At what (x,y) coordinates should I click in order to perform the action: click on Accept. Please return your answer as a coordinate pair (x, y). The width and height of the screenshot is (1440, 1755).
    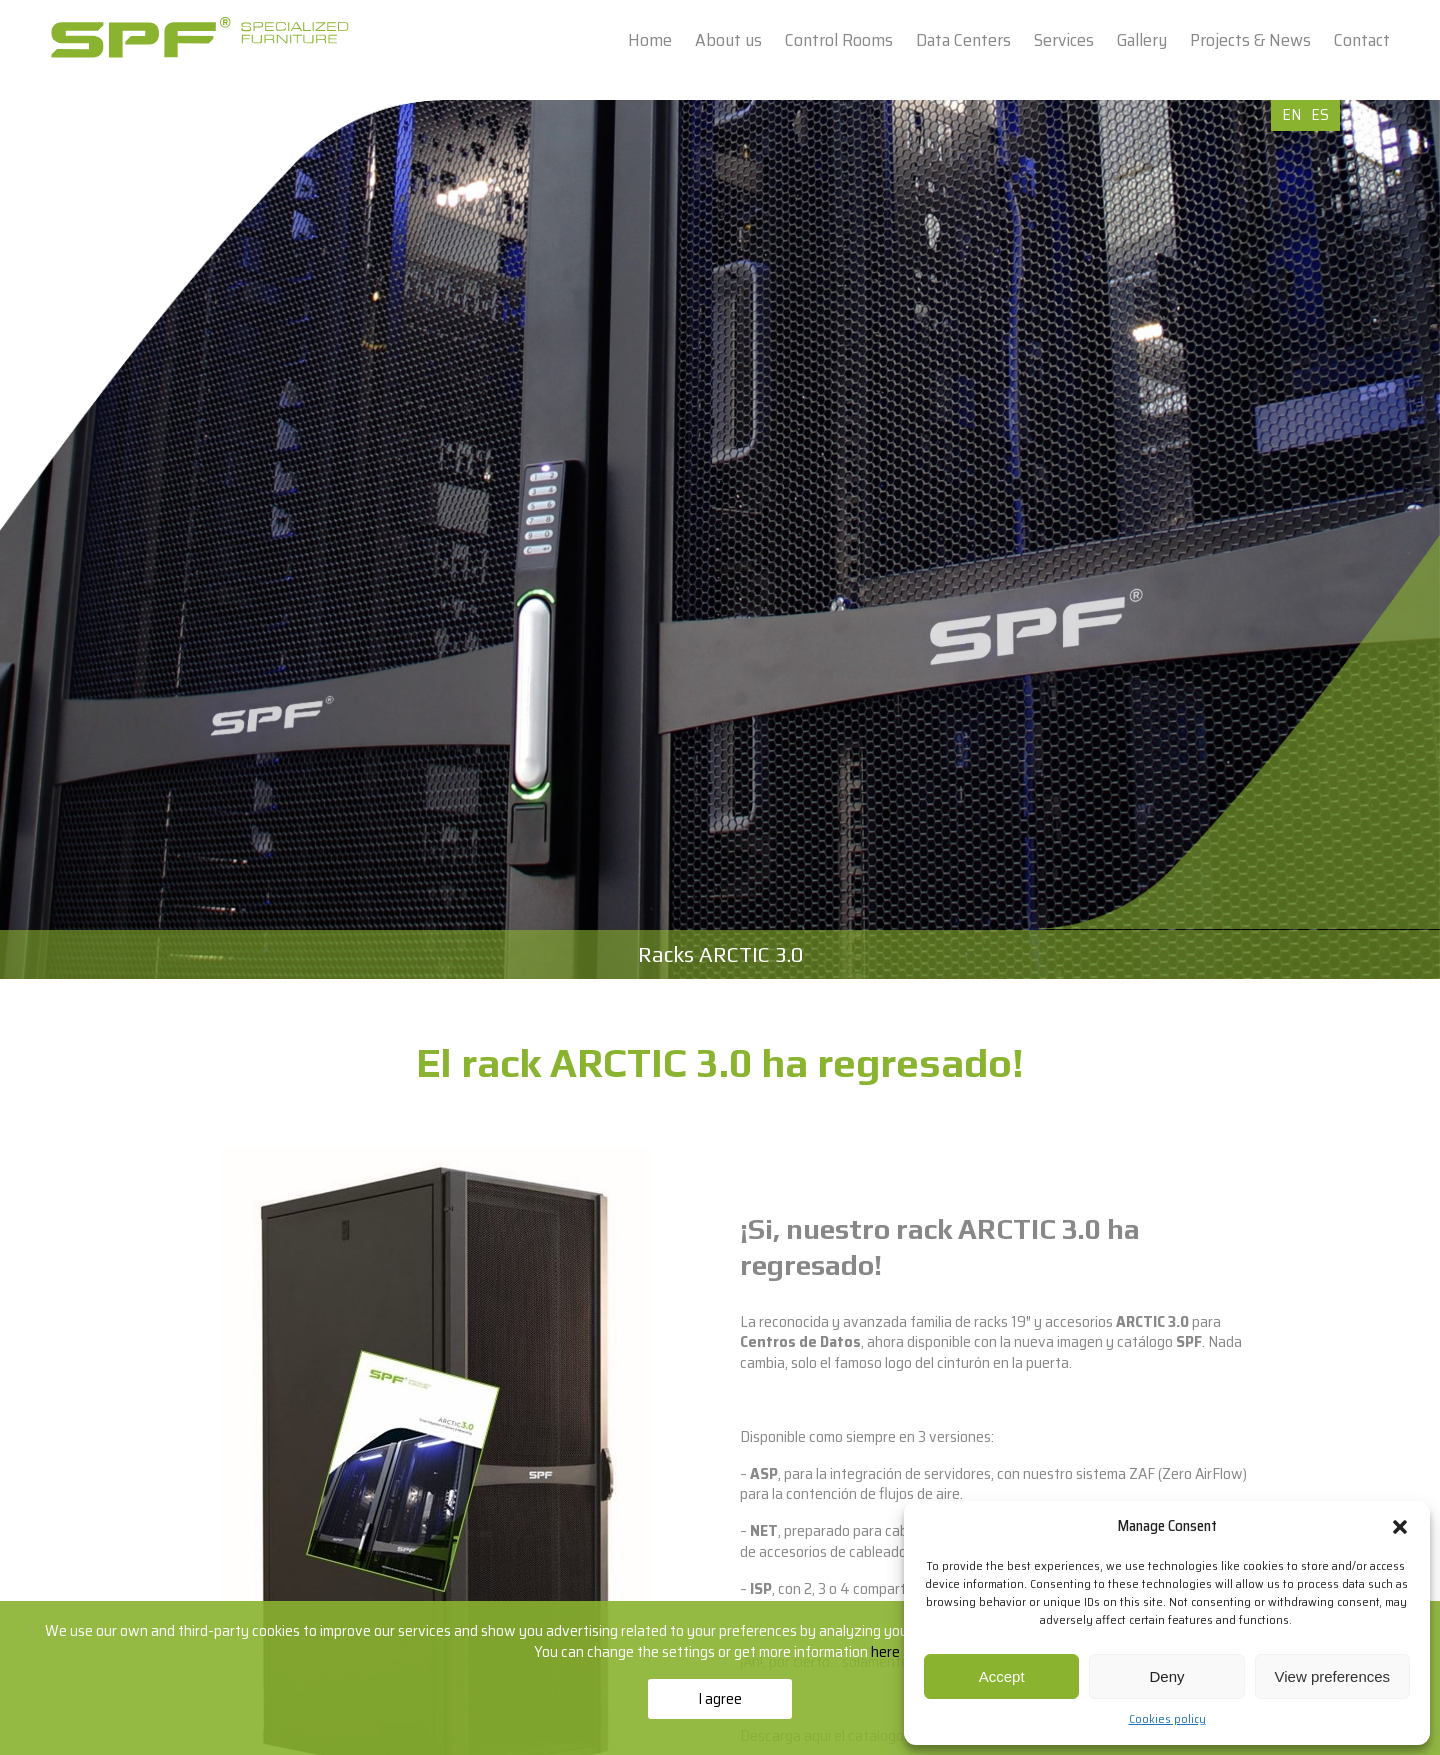
    Looking at the image, I should click on (1002, 1676).